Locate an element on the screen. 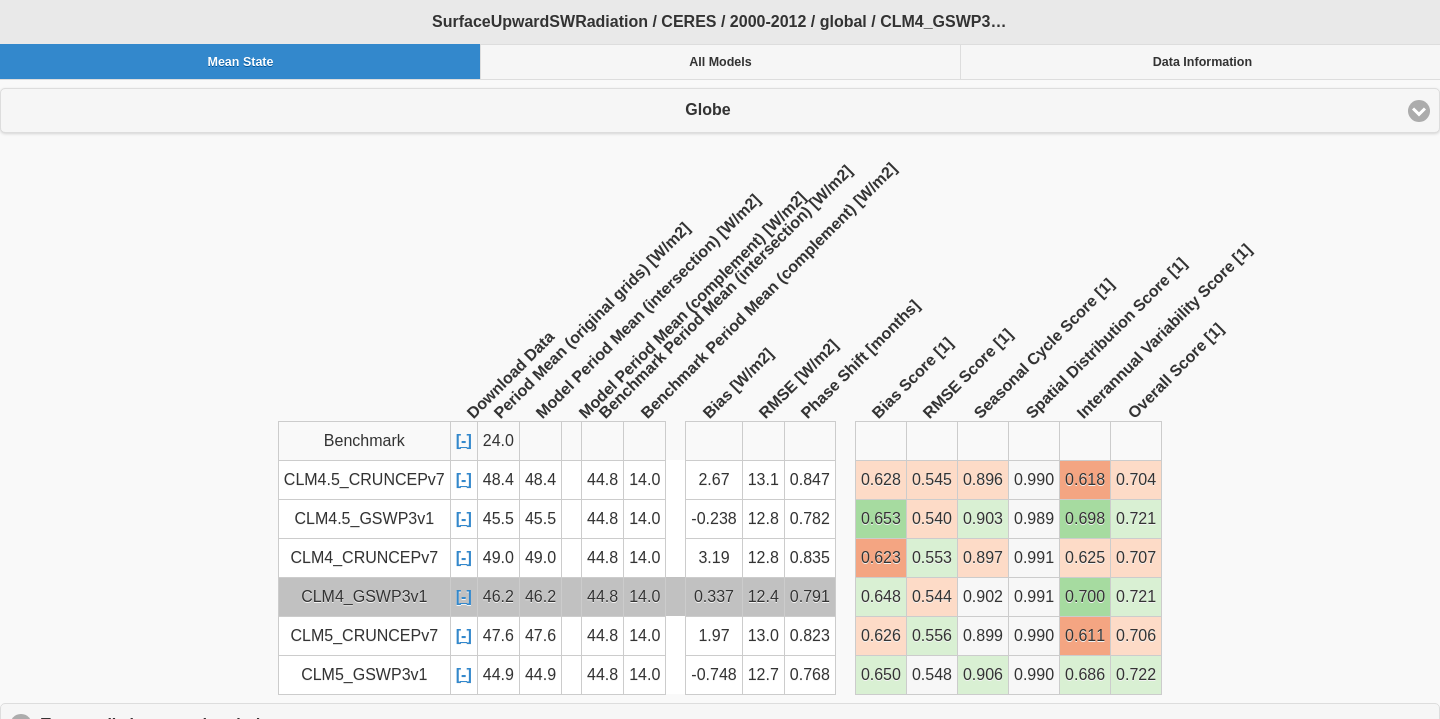 The image size is (1440, 719). CLM4.5_GSWP3v1 is located at coordinates (364, 518).